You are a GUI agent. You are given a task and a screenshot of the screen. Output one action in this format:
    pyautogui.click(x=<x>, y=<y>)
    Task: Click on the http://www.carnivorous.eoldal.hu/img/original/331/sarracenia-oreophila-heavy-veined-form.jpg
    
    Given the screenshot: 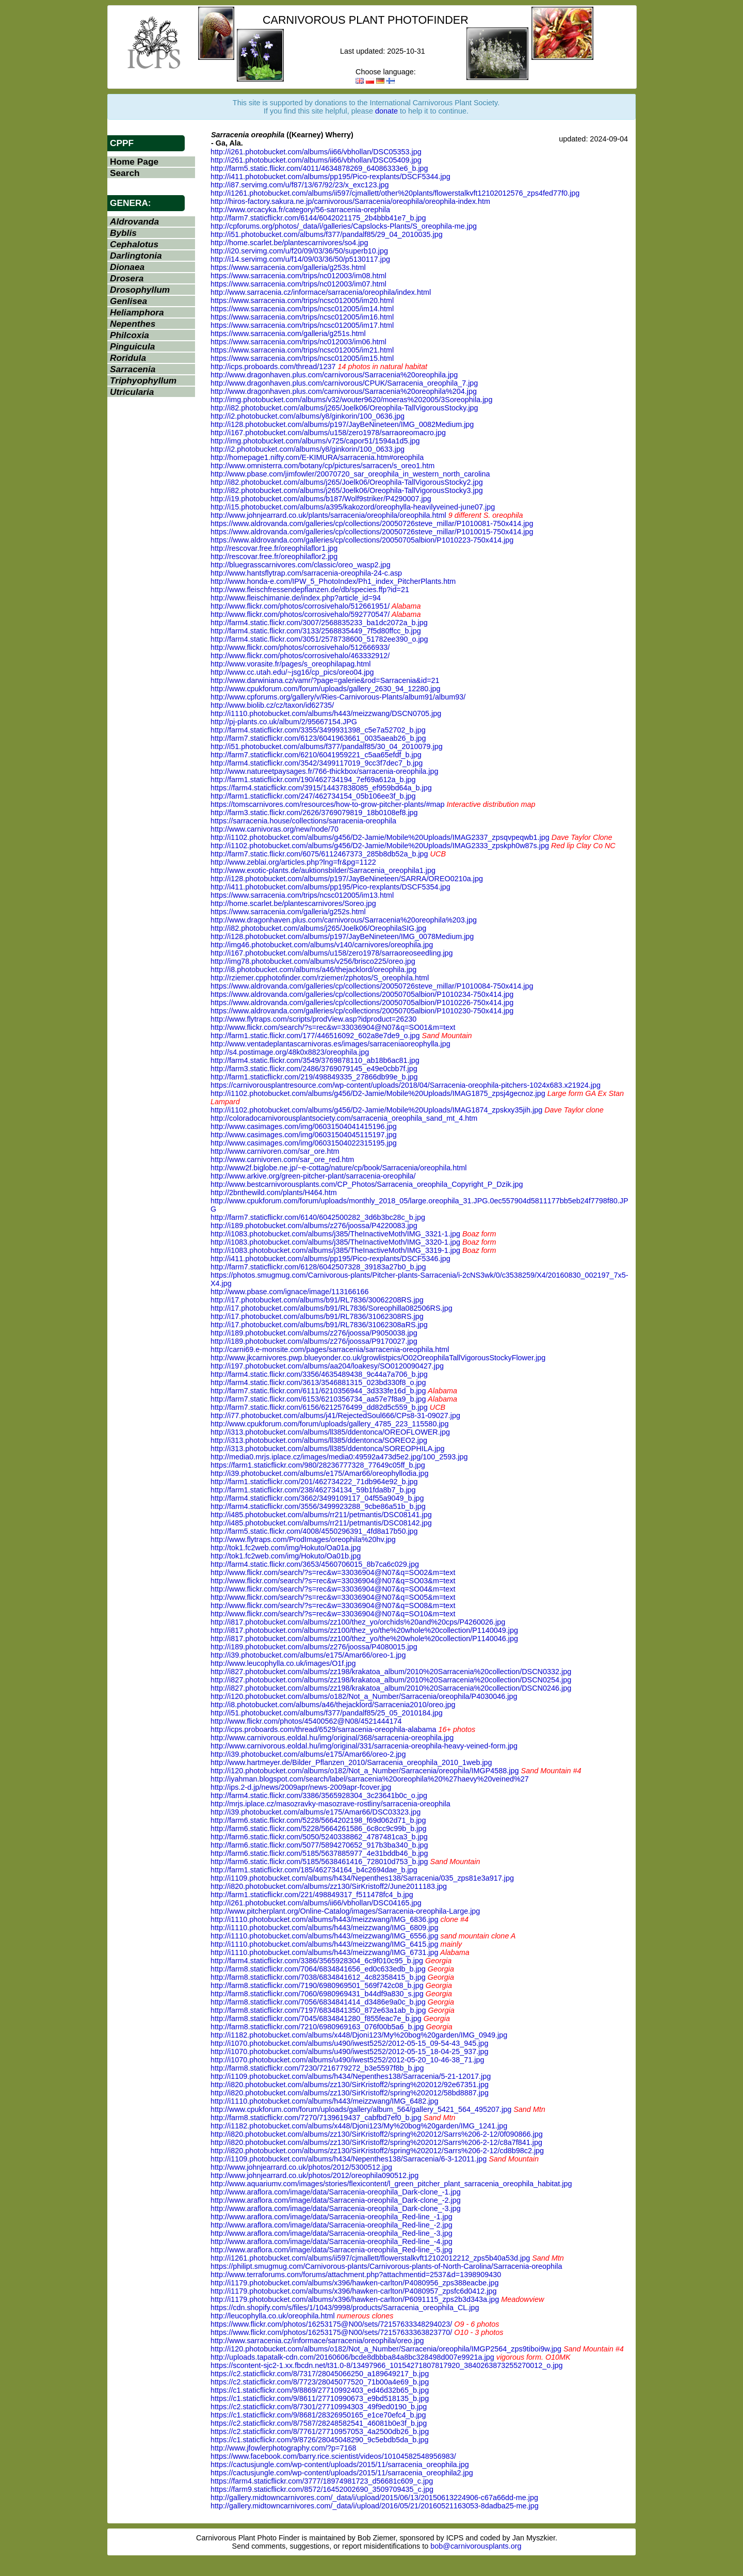 What is the action you would take?
    pyautogui.click(x=364, y=1746)
    